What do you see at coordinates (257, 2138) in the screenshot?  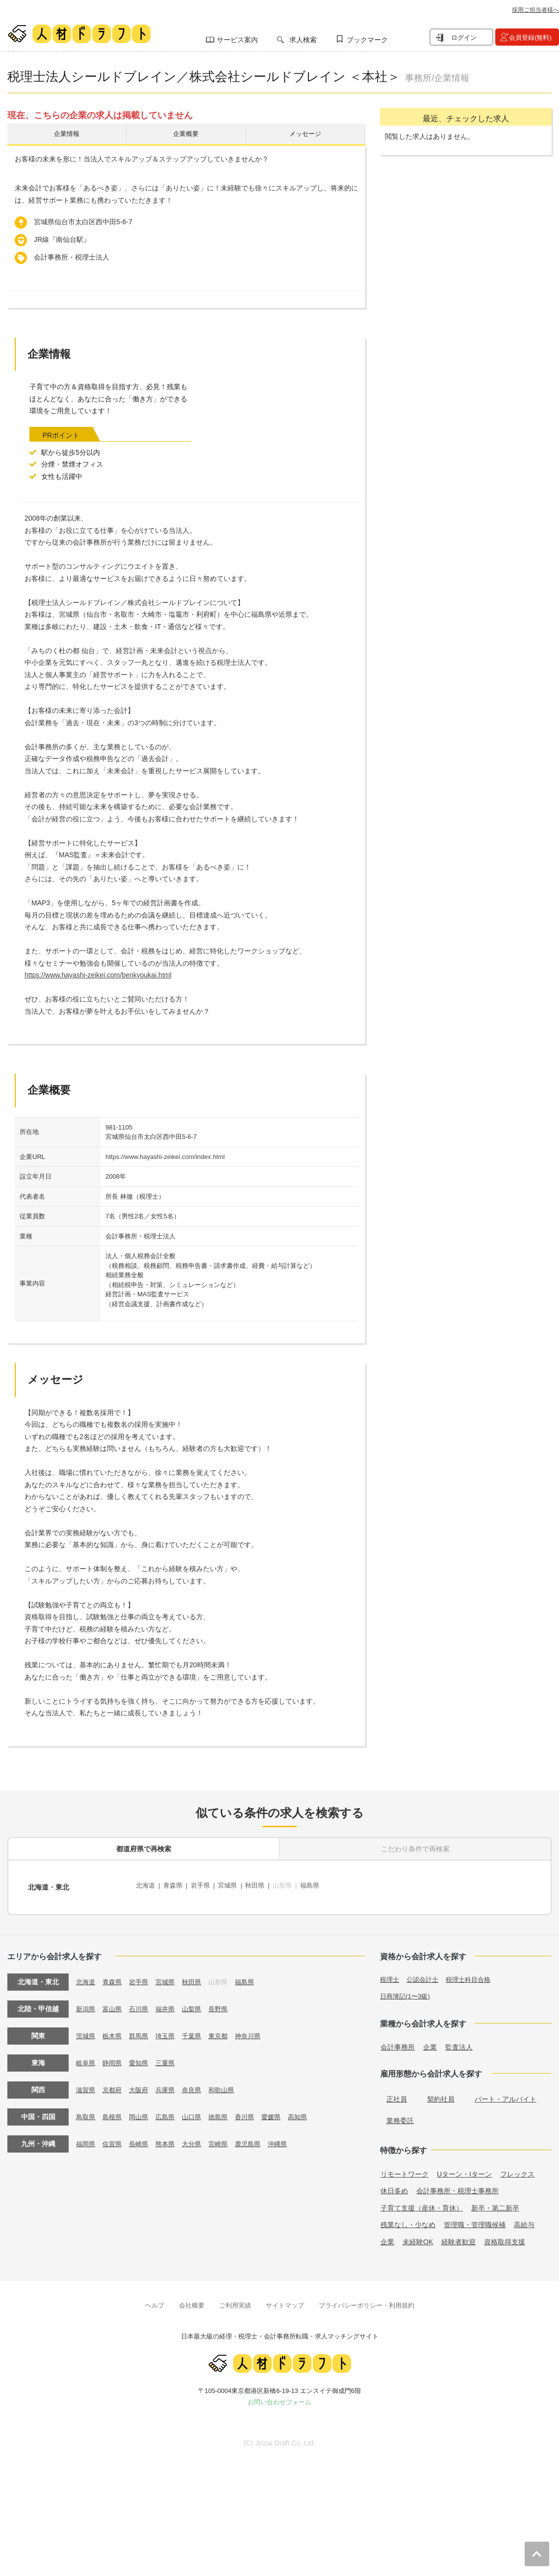 I see `鹿児島県` at bounding box center [257, 2138].